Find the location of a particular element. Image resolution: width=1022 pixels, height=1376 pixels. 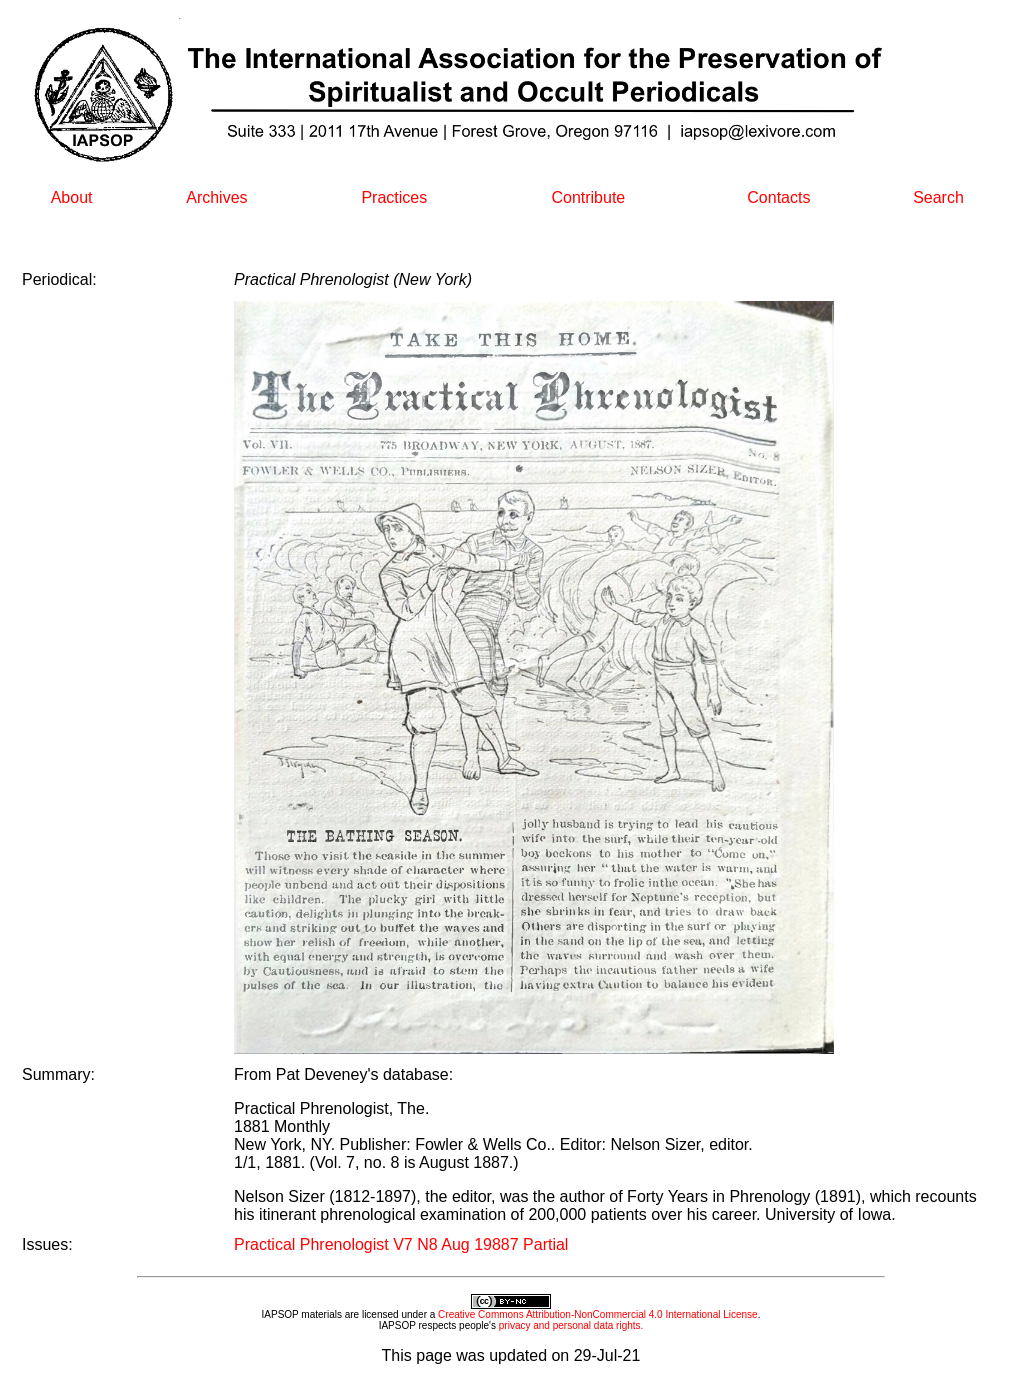

Contribute is located at coordinates (588, 197).